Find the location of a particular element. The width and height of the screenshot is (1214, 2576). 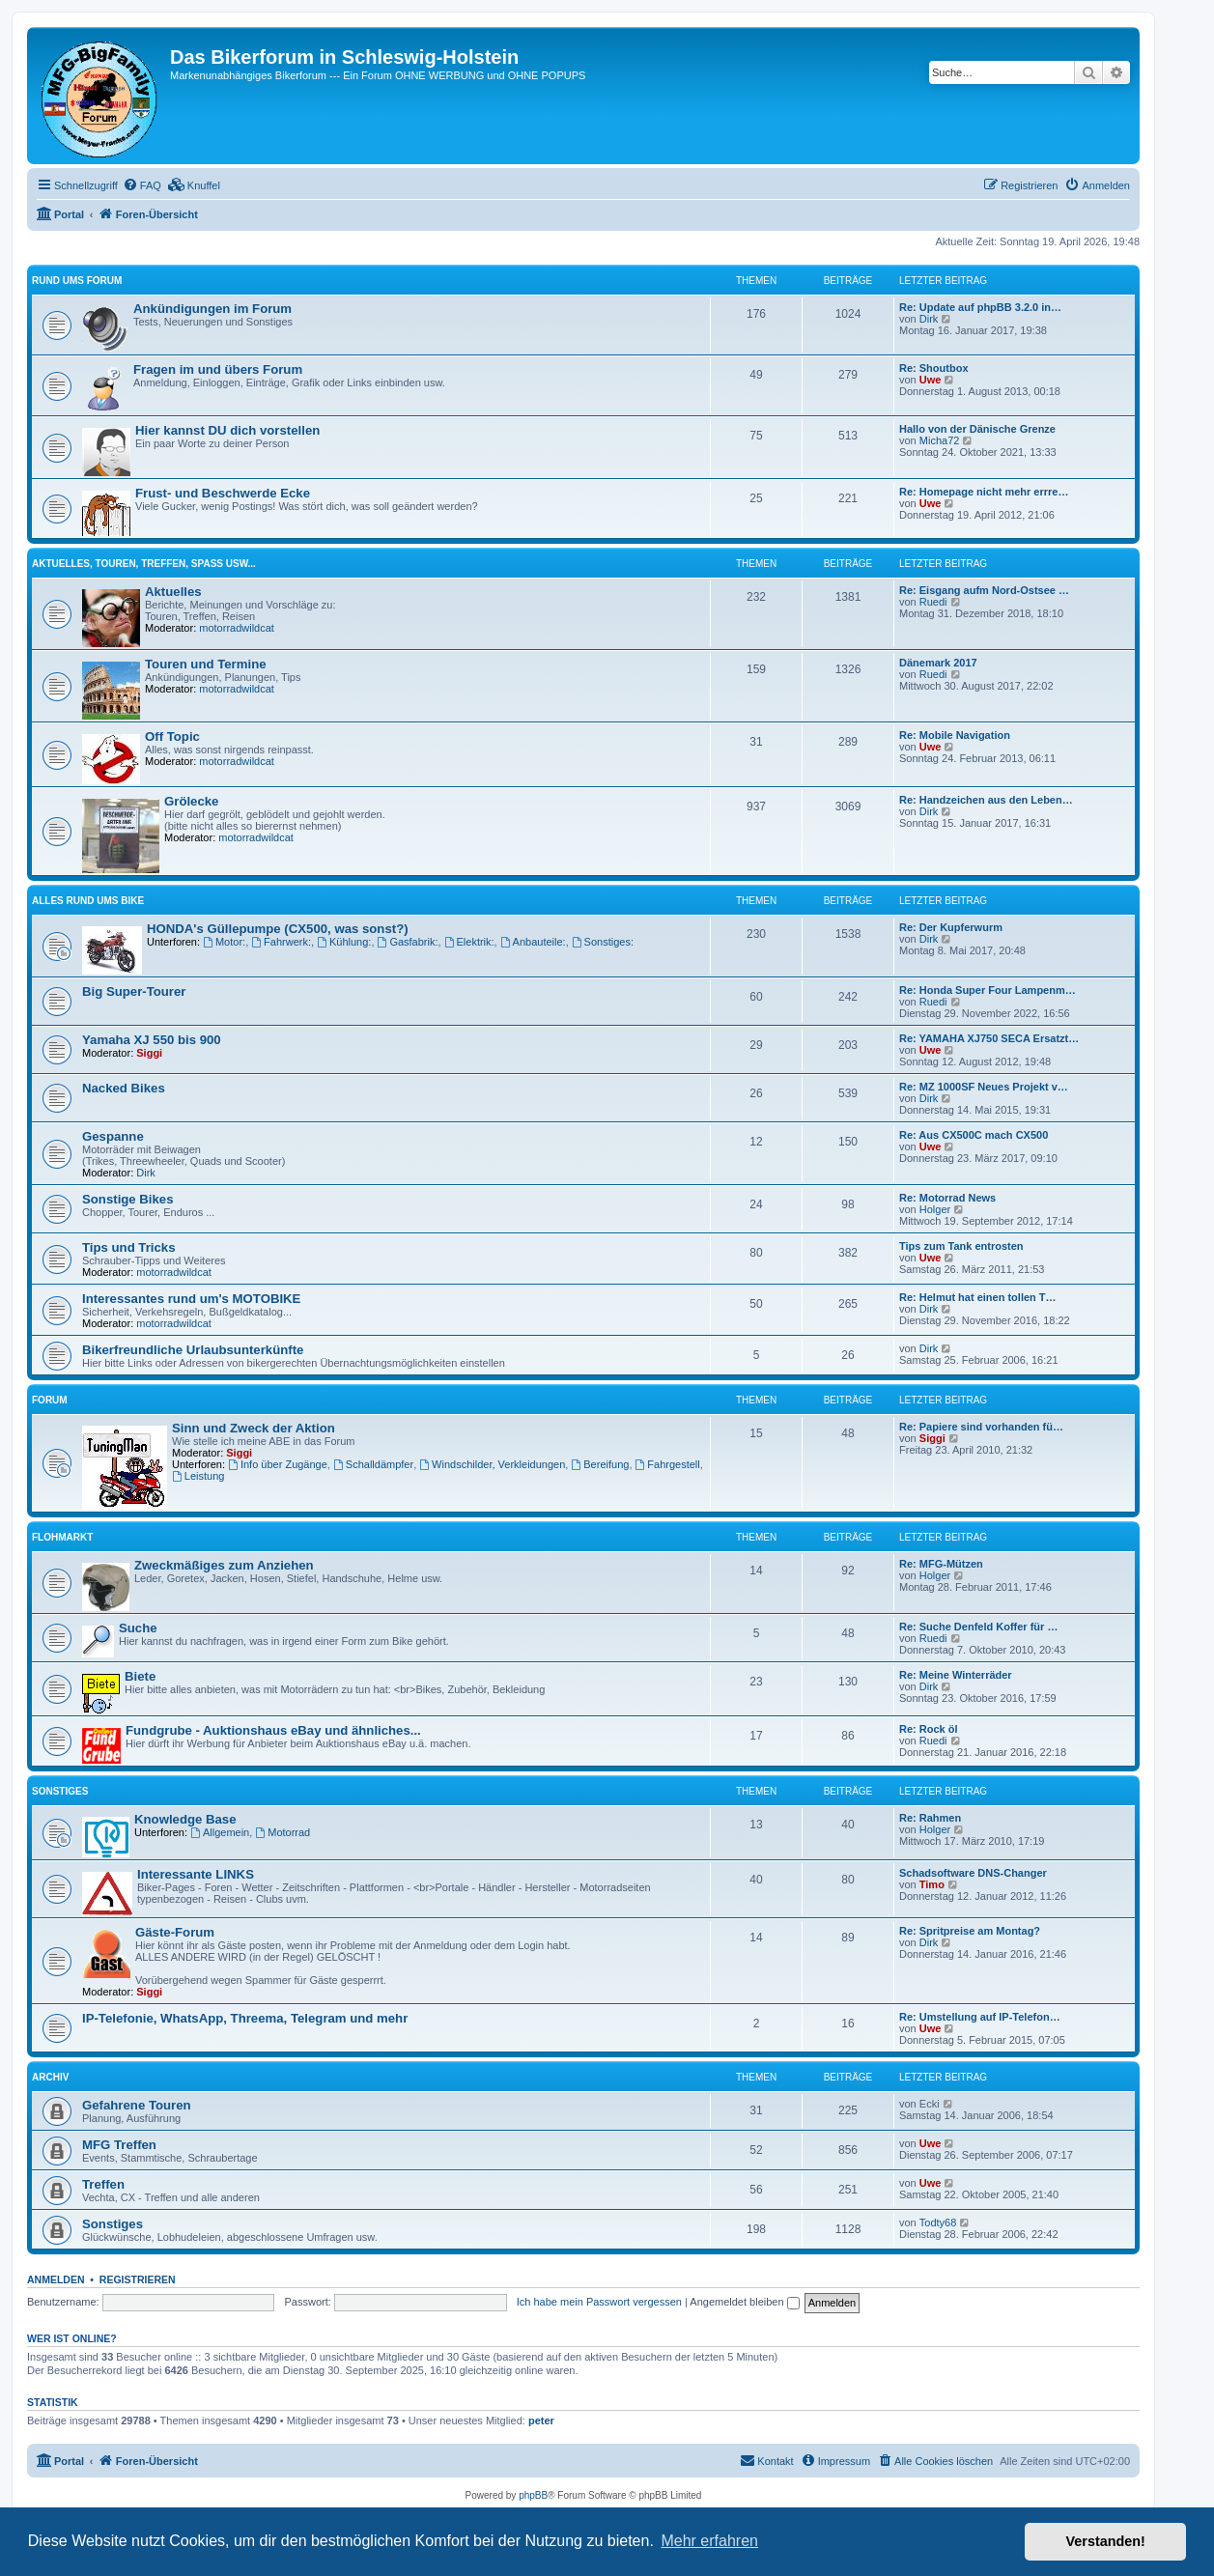

MFG Treffen is located at coordinates (119, 2144).